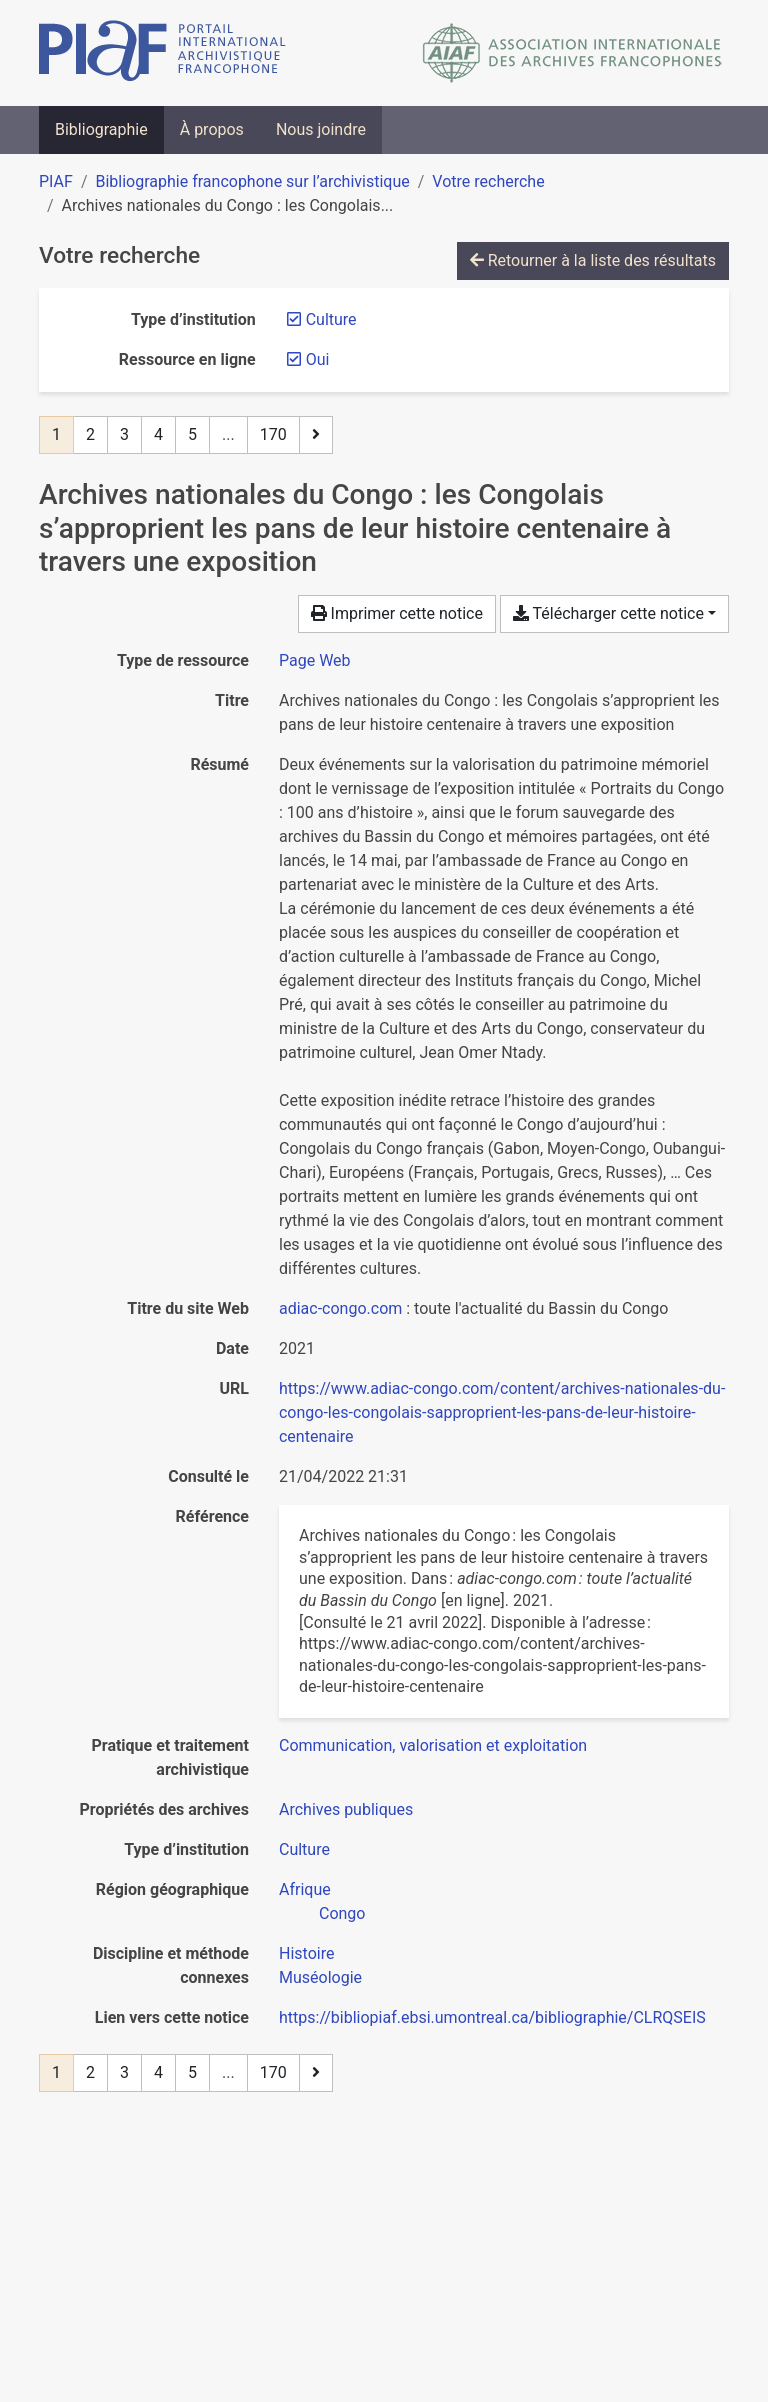  Describe the element at coordinates (305, 1889) in the screenshot. I see `[Chercher avec le filtre 'Afrique']` at that location.